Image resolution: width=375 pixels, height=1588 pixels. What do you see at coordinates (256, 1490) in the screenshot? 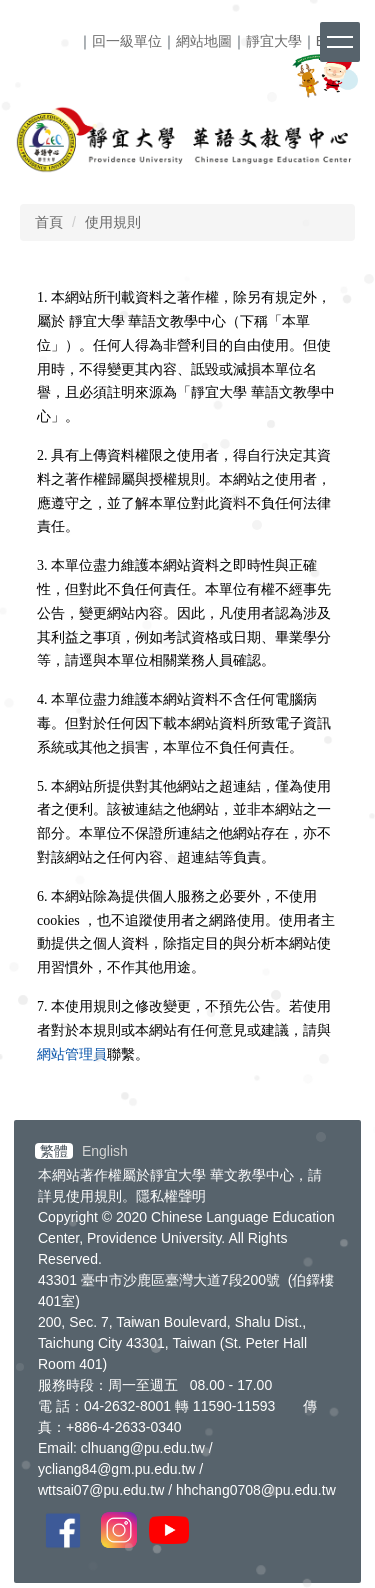
I see `hhchang0708@pu.edu.tw` at bounding box center [256, 1490].